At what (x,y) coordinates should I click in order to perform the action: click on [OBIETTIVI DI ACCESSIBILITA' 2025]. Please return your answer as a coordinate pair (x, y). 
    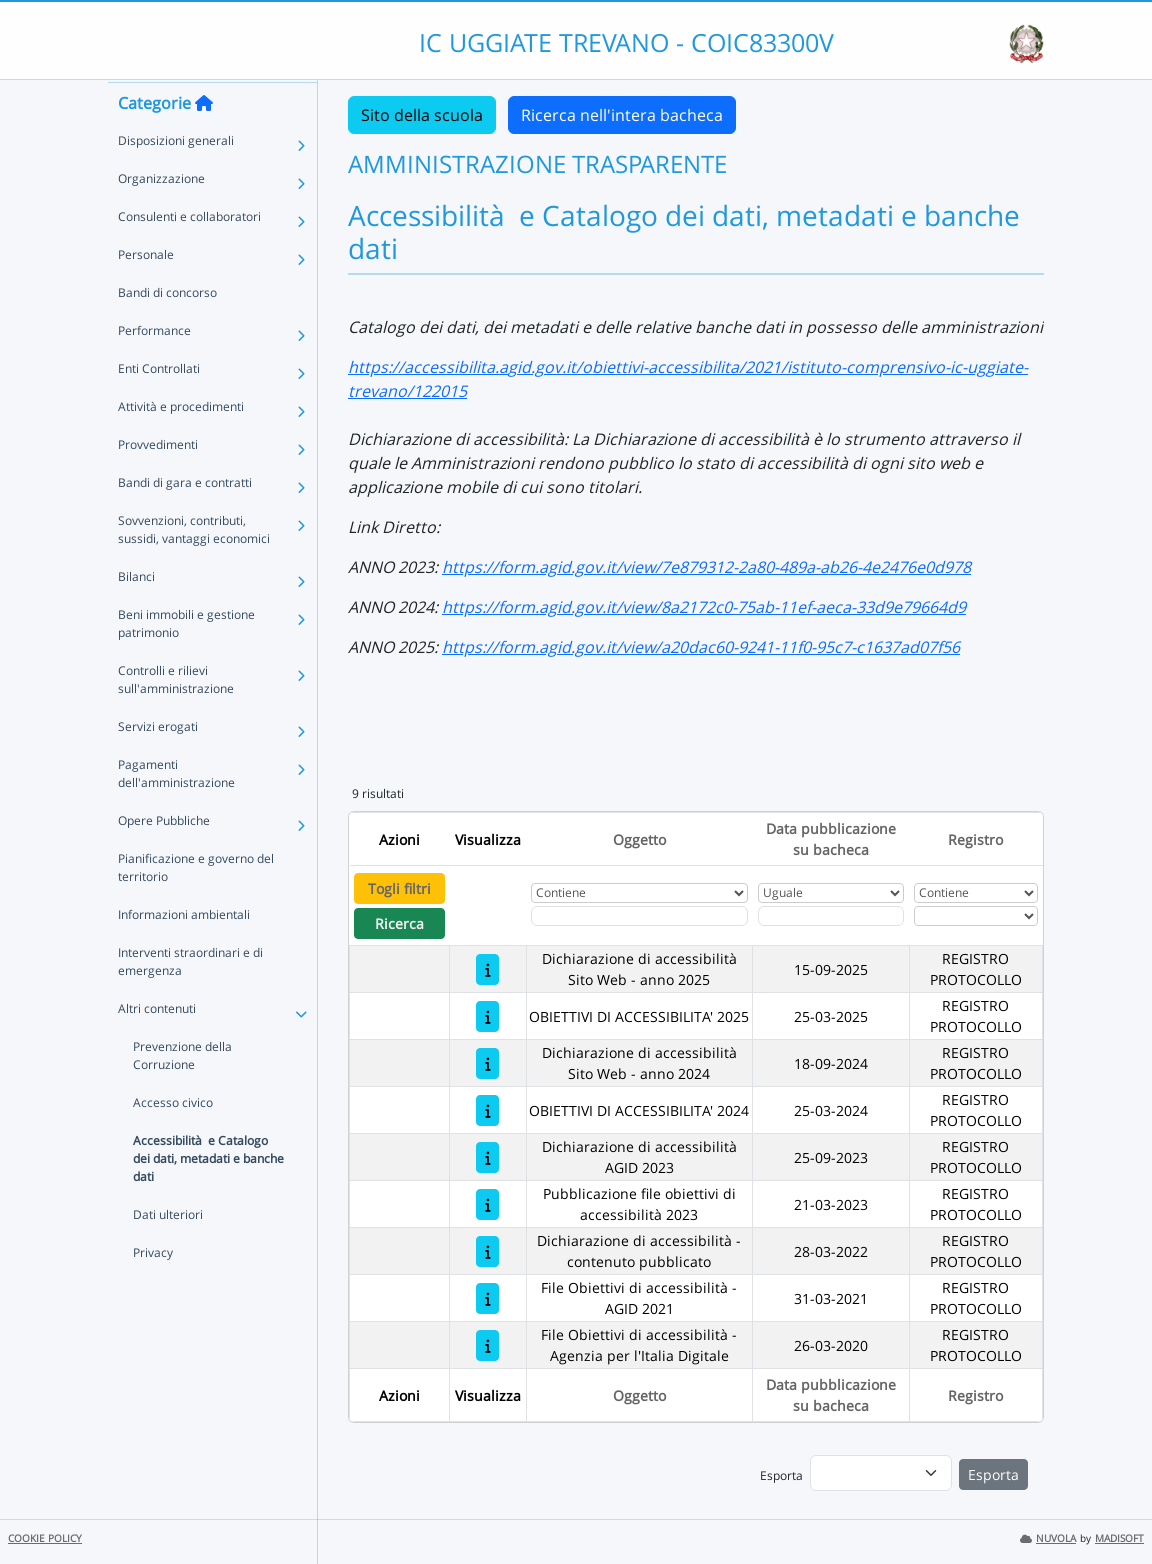
    Looking at the image, I should click on (487, 1016).